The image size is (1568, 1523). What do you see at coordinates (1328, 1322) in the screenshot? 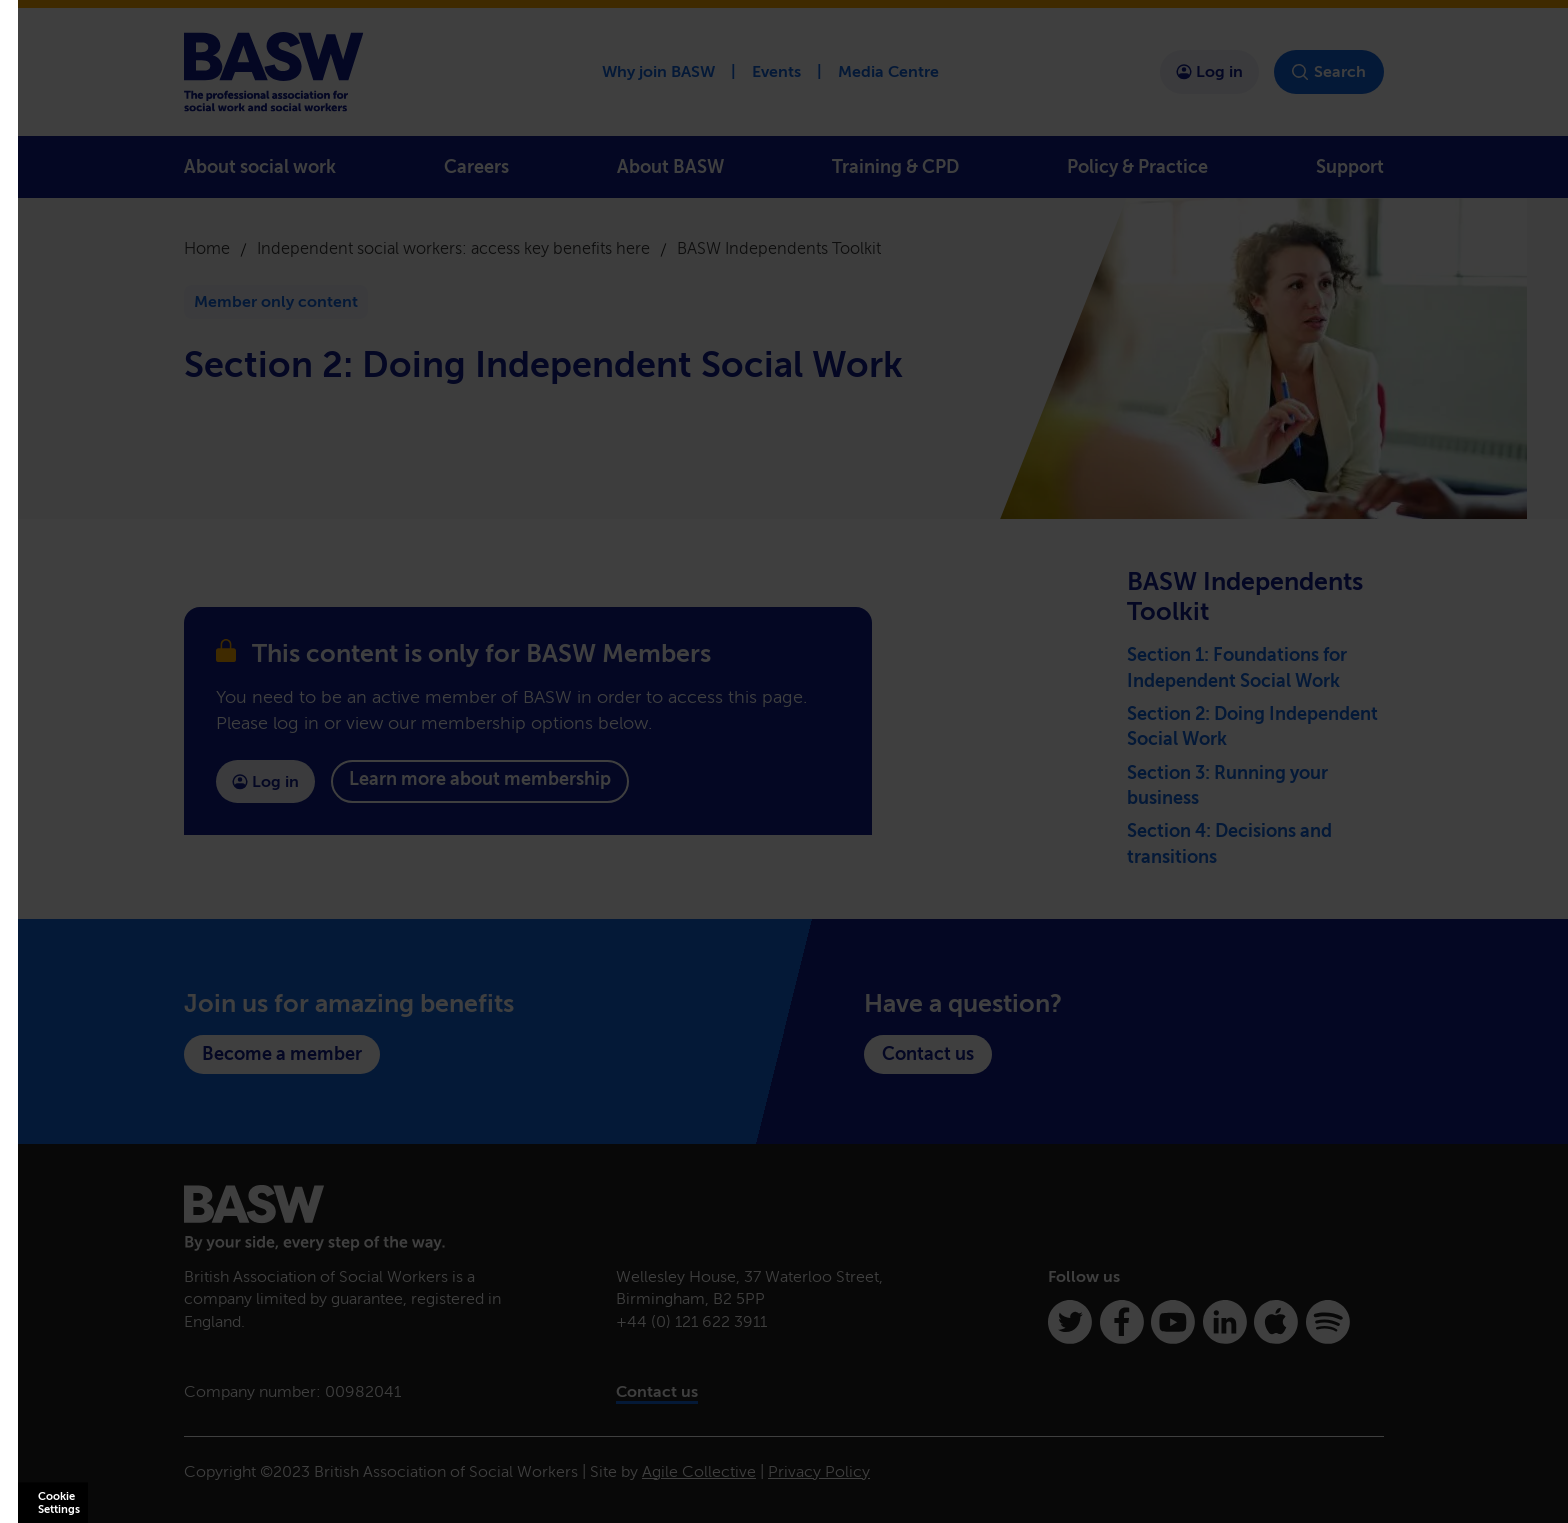
I see `[Spotify]` at bounding box center [1328, 1322].